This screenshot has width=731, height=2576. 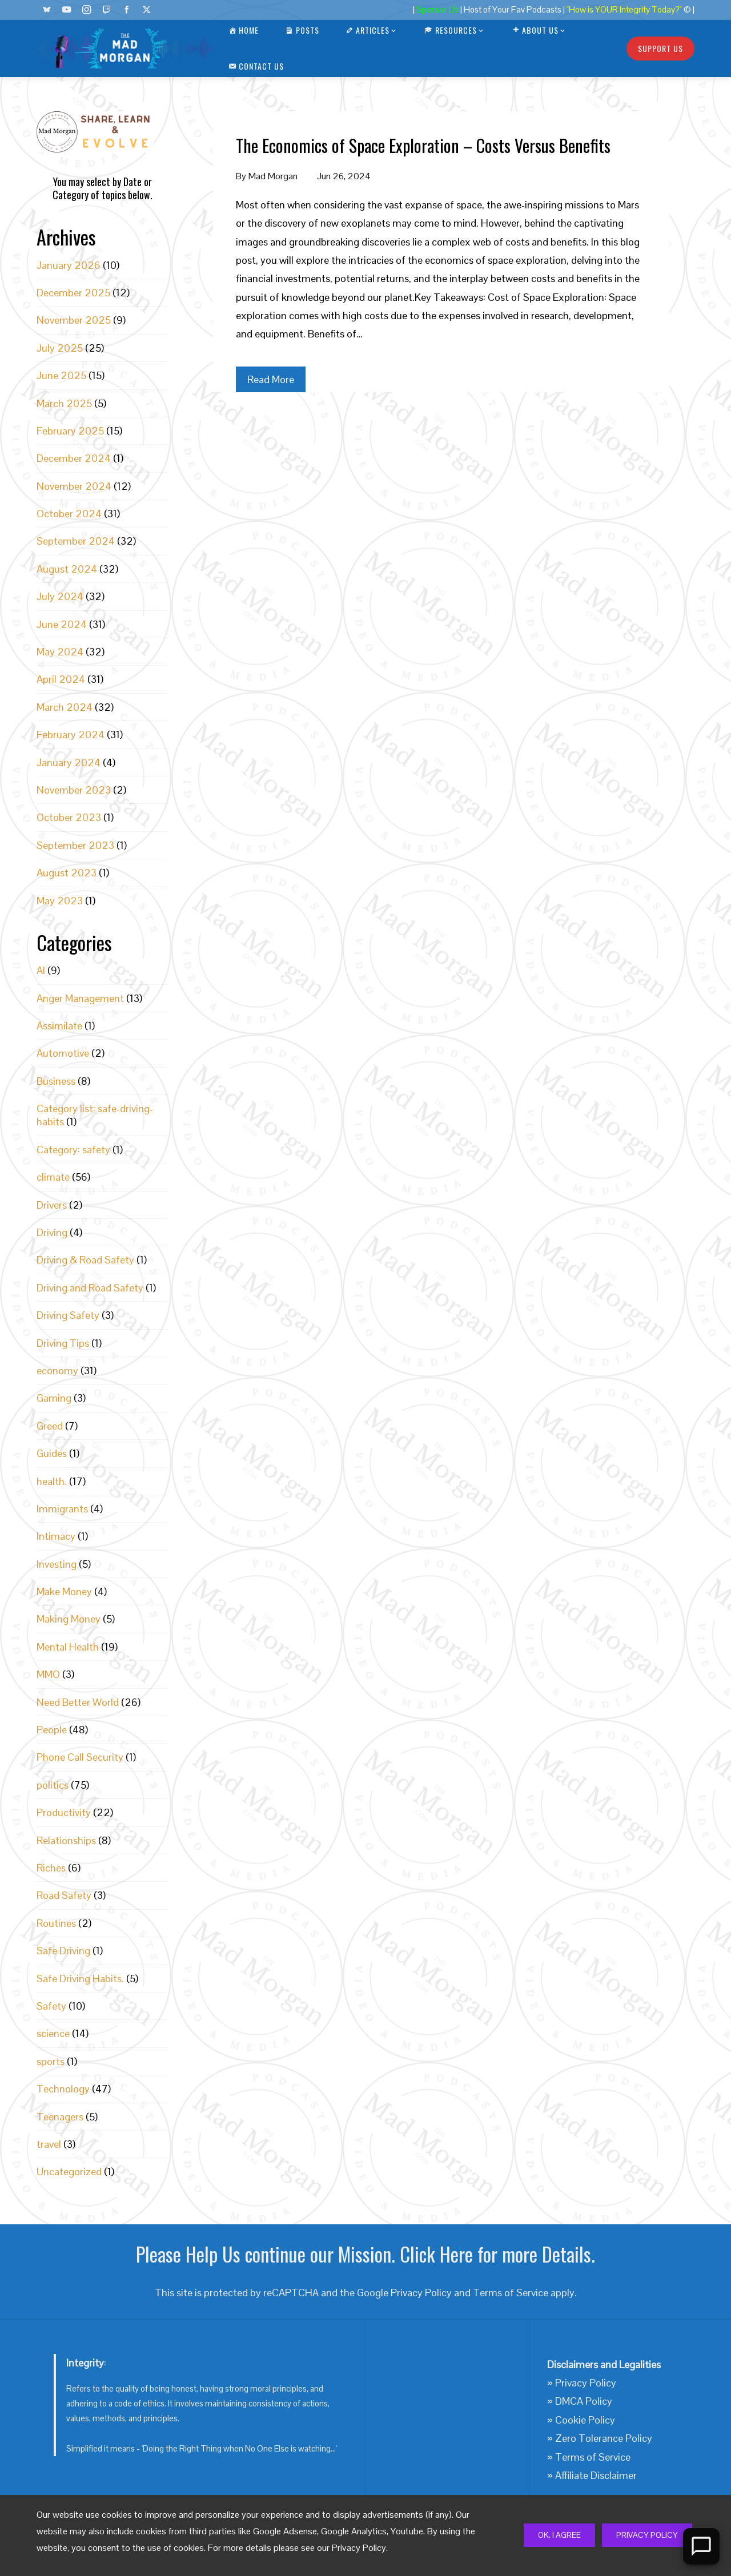 What do you see at coordinates (67, 872) in the screenshot?
I see `August 2023` at bounding box center [67, 872].